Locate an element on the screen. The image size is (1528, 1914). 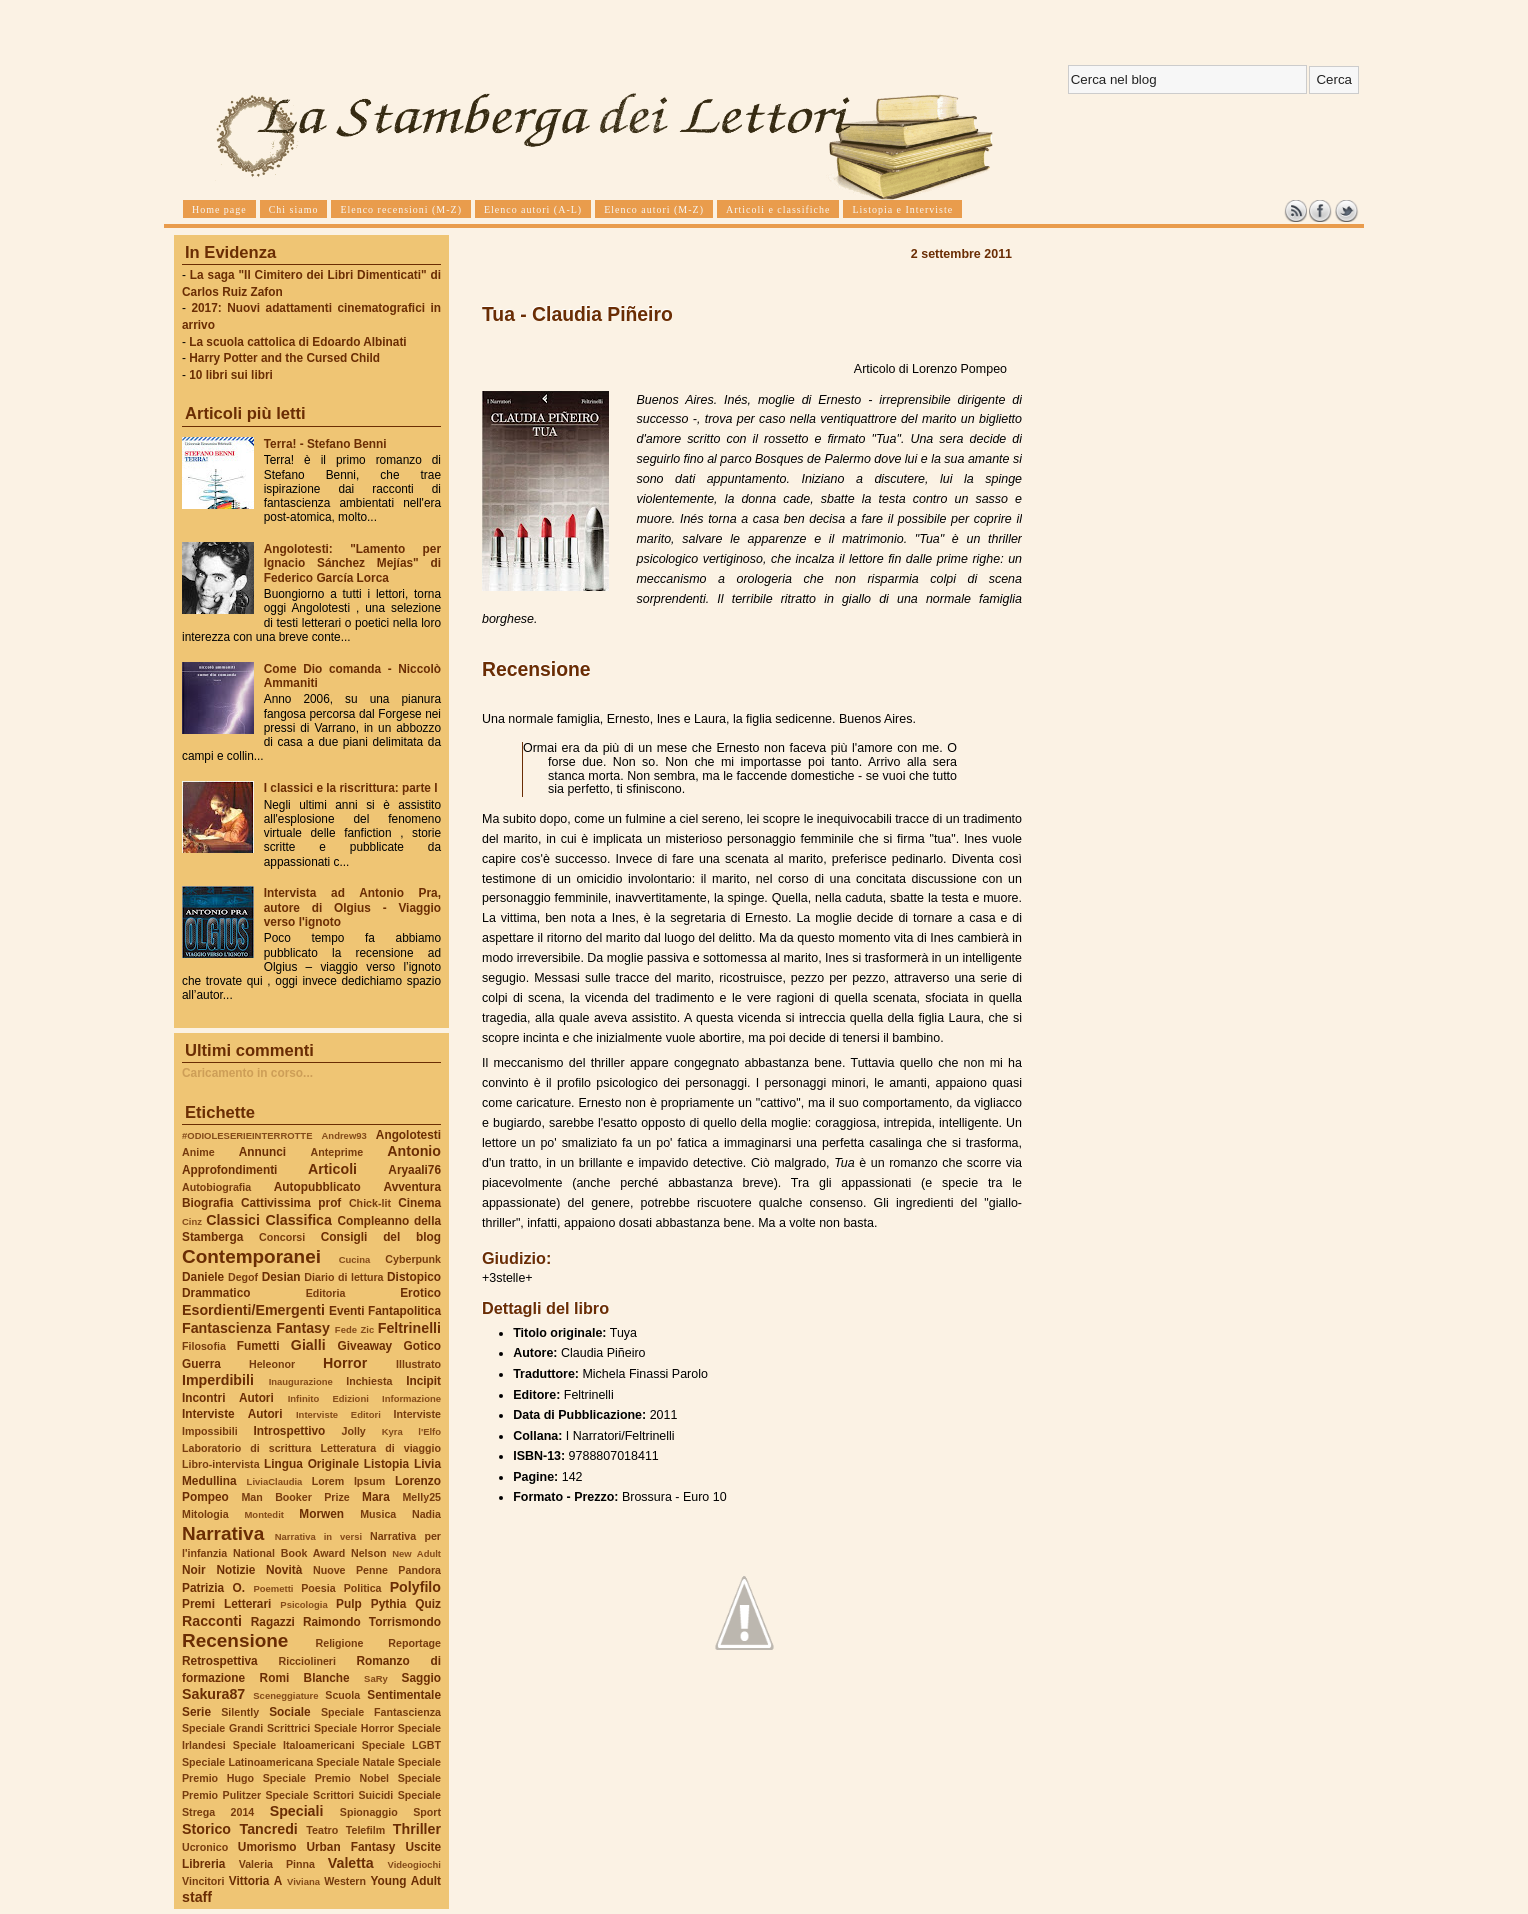
Speciale Italoamericani is located at coordinates (294, 1745).